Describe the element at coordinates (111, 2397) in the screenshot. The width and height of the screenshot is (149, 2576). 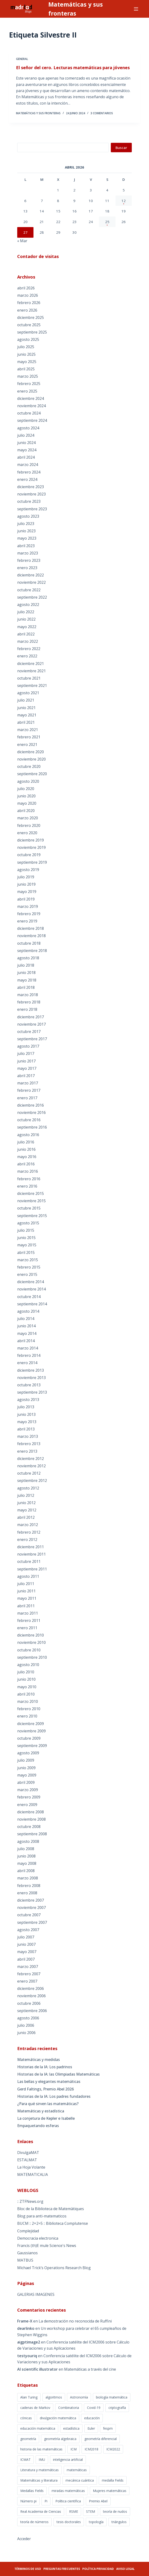
I see `biología matemática [biología matemática (11 elementos)]` at that location.